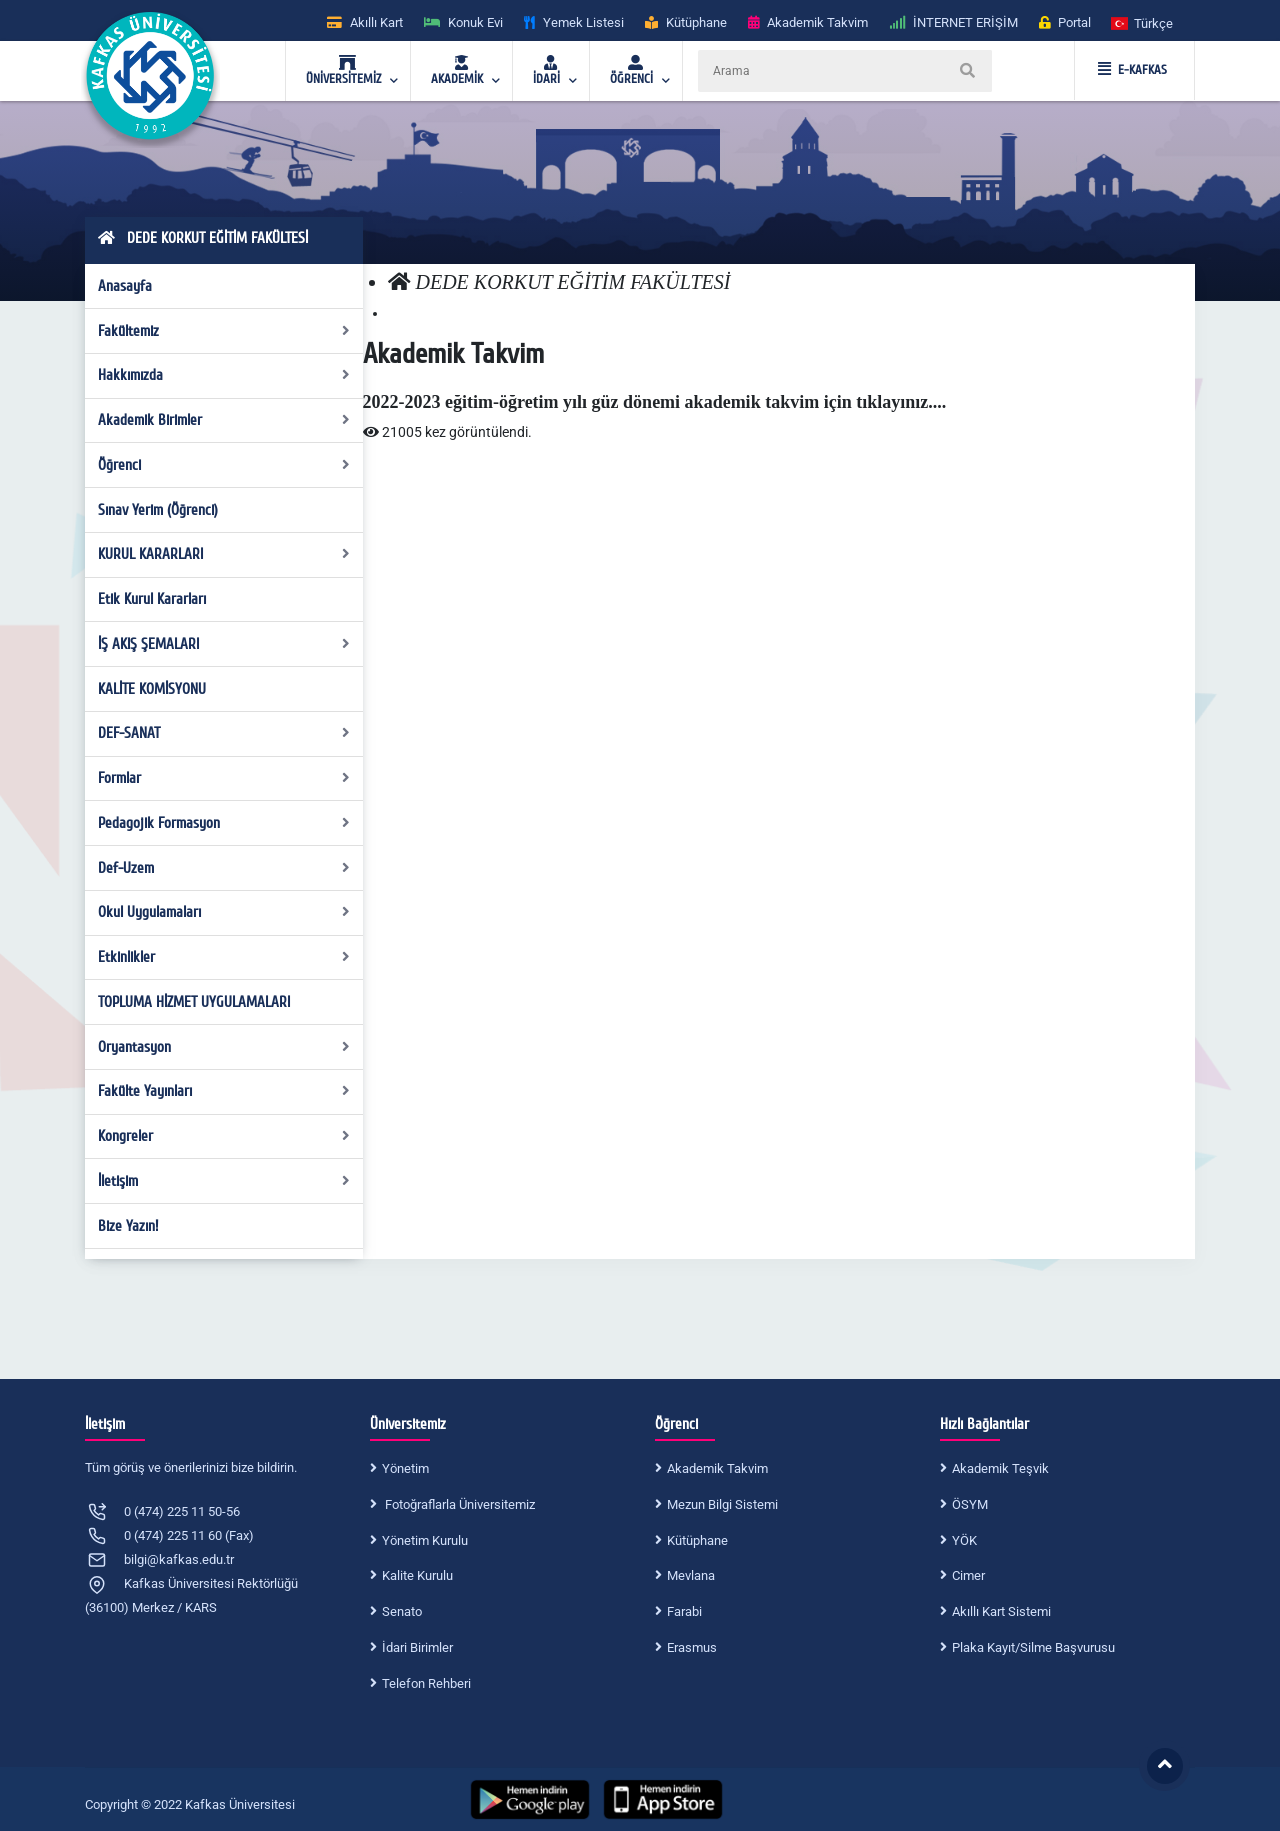 This screenshot has height=1831, width=1280. I want to click on Farabi, so click(684, 1611).